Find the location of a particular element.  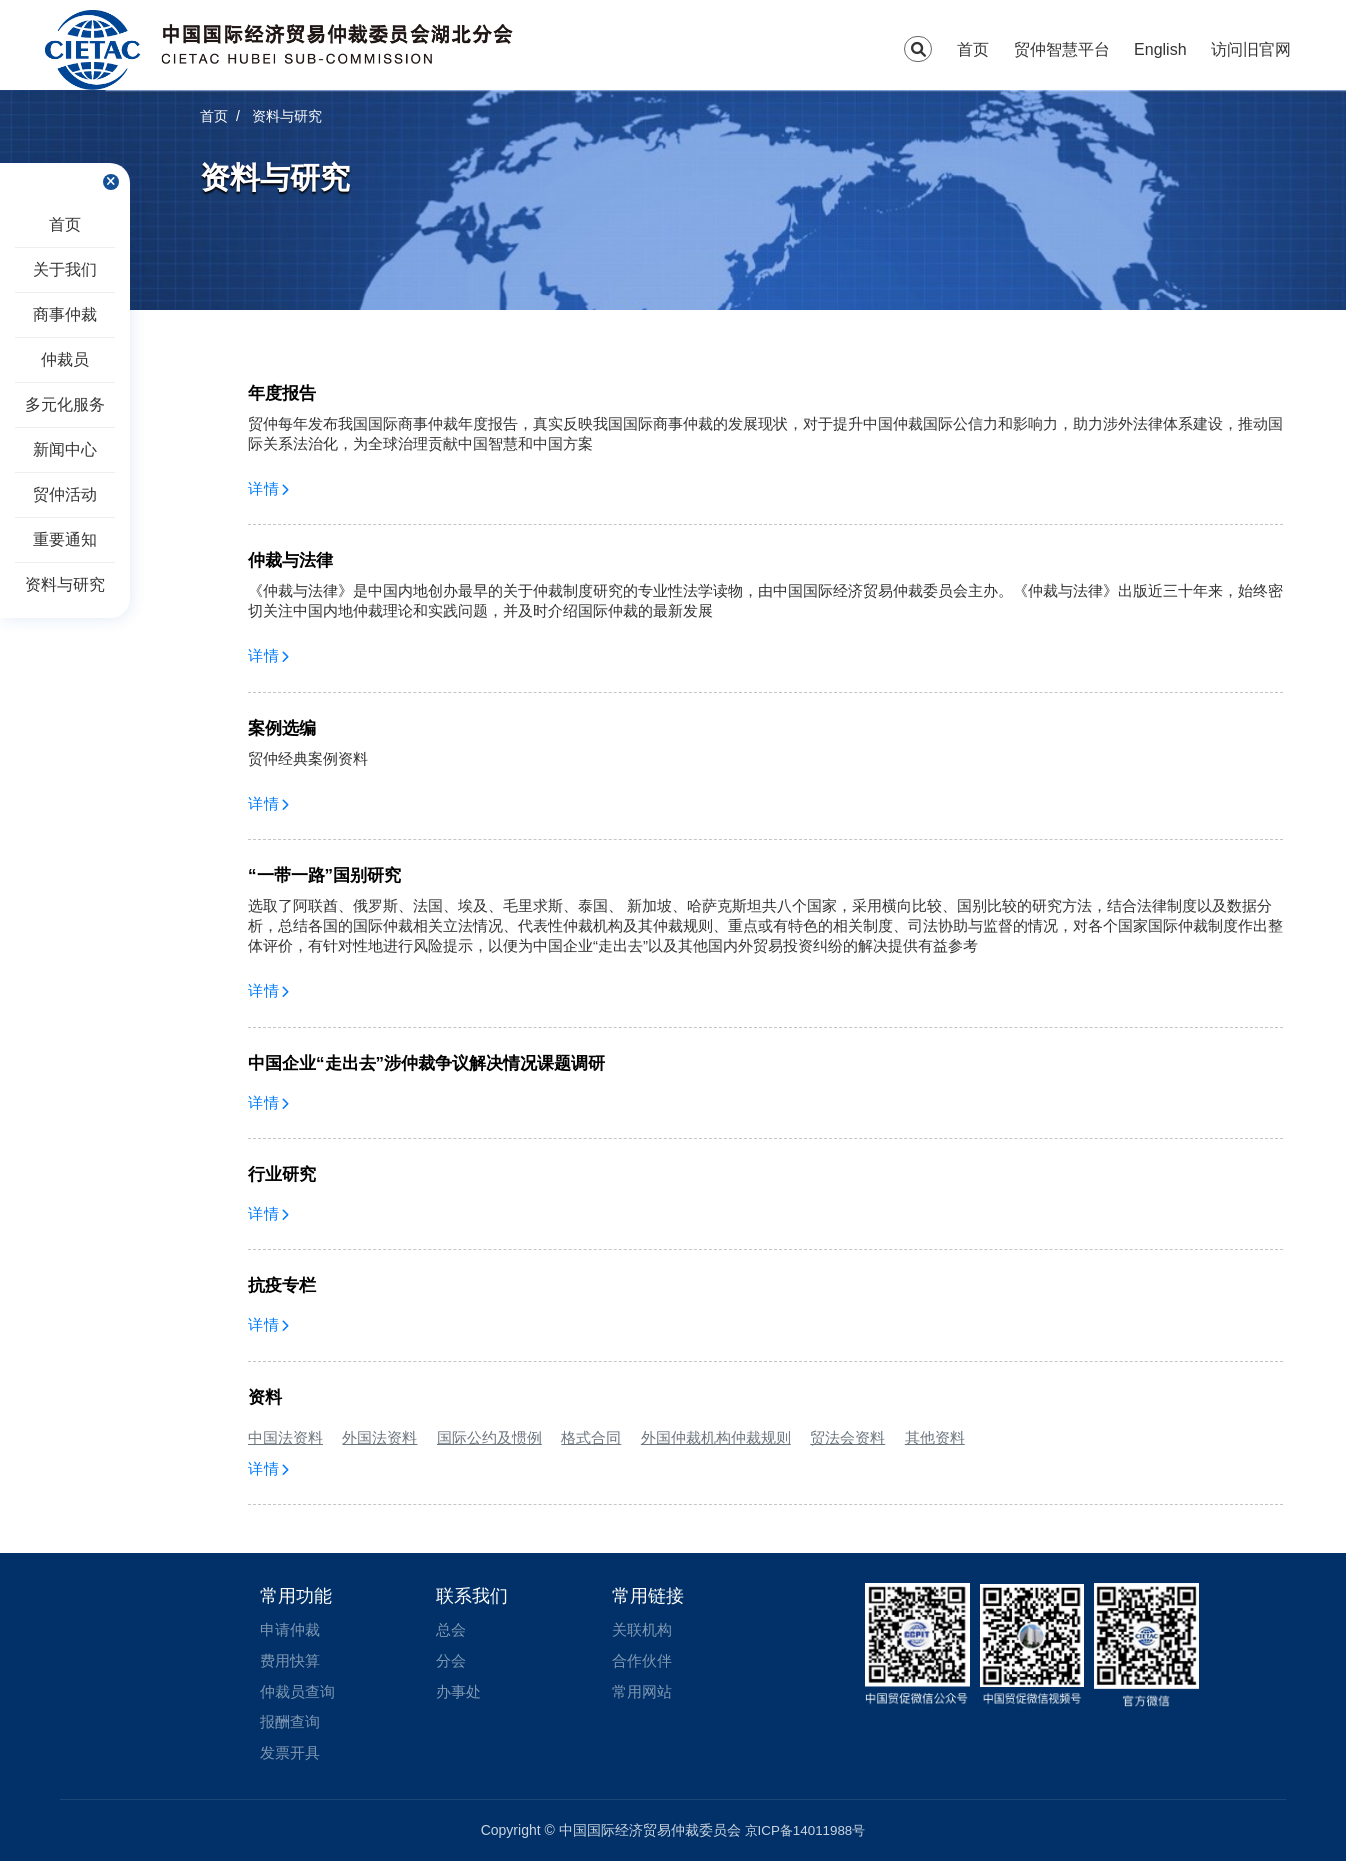

外国法资料 is located at coordinates (379, 1437).